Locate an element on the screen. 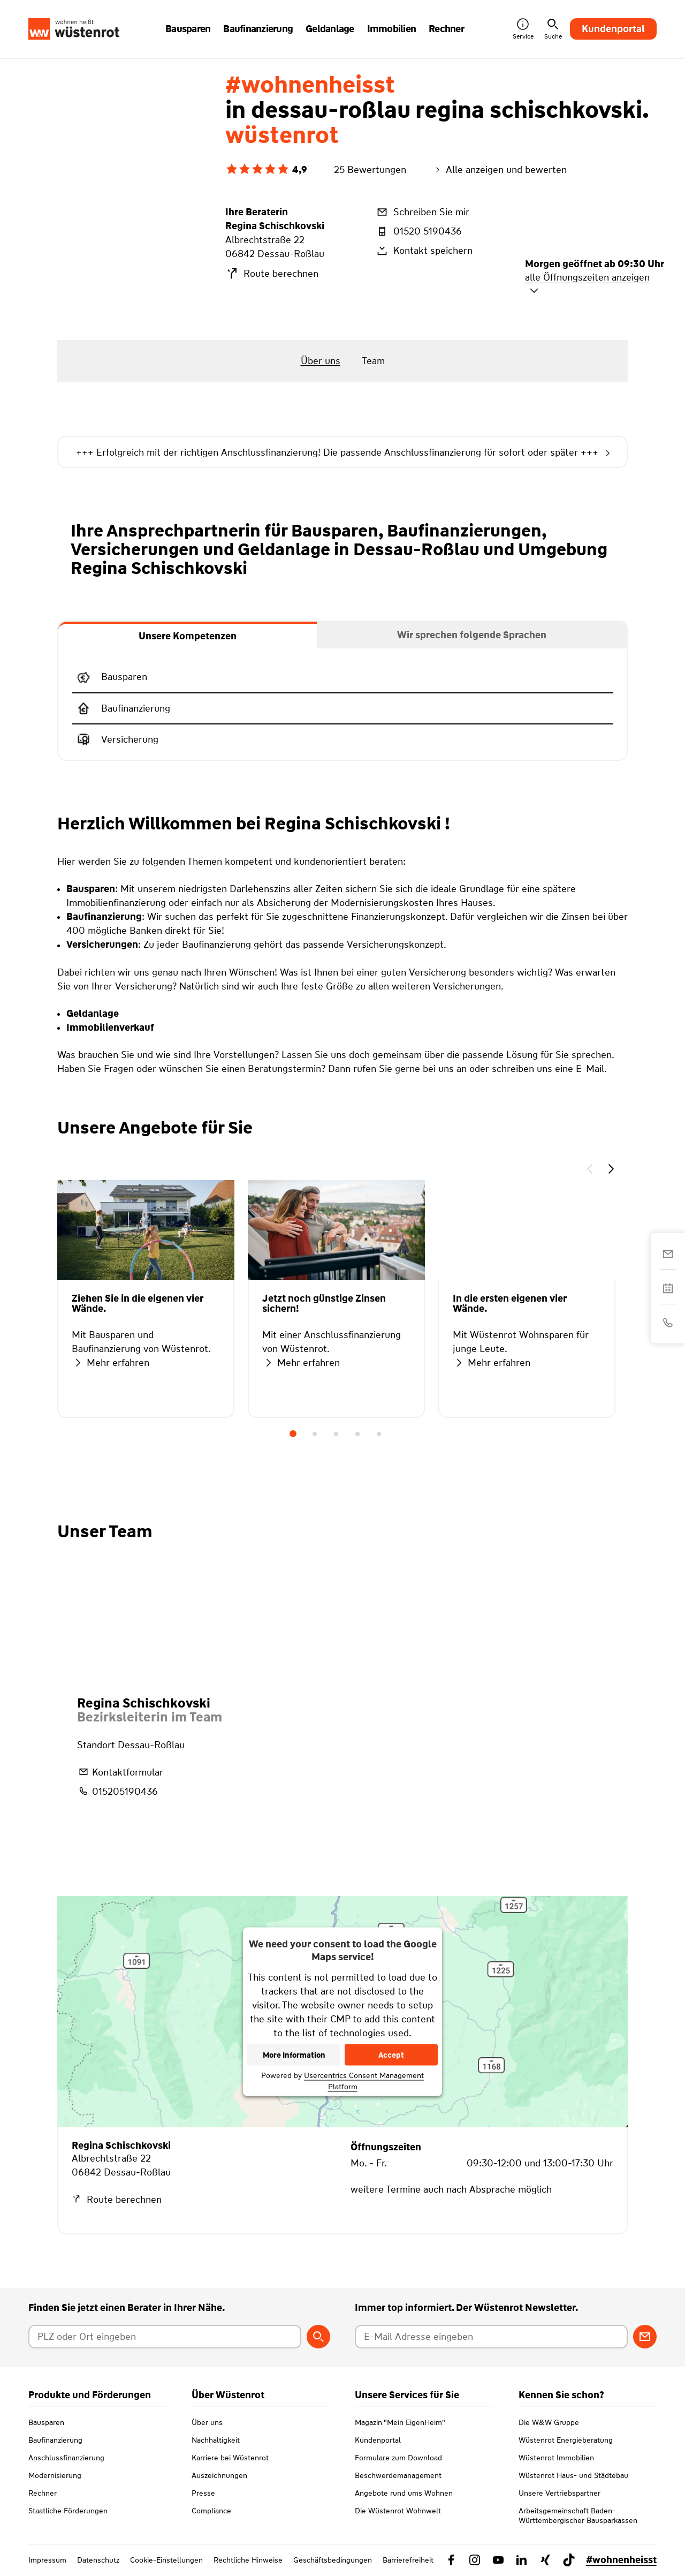 The width and height of the screenshot is (685, 2576). 3 [tab] is located at coordinates (336, 1434).